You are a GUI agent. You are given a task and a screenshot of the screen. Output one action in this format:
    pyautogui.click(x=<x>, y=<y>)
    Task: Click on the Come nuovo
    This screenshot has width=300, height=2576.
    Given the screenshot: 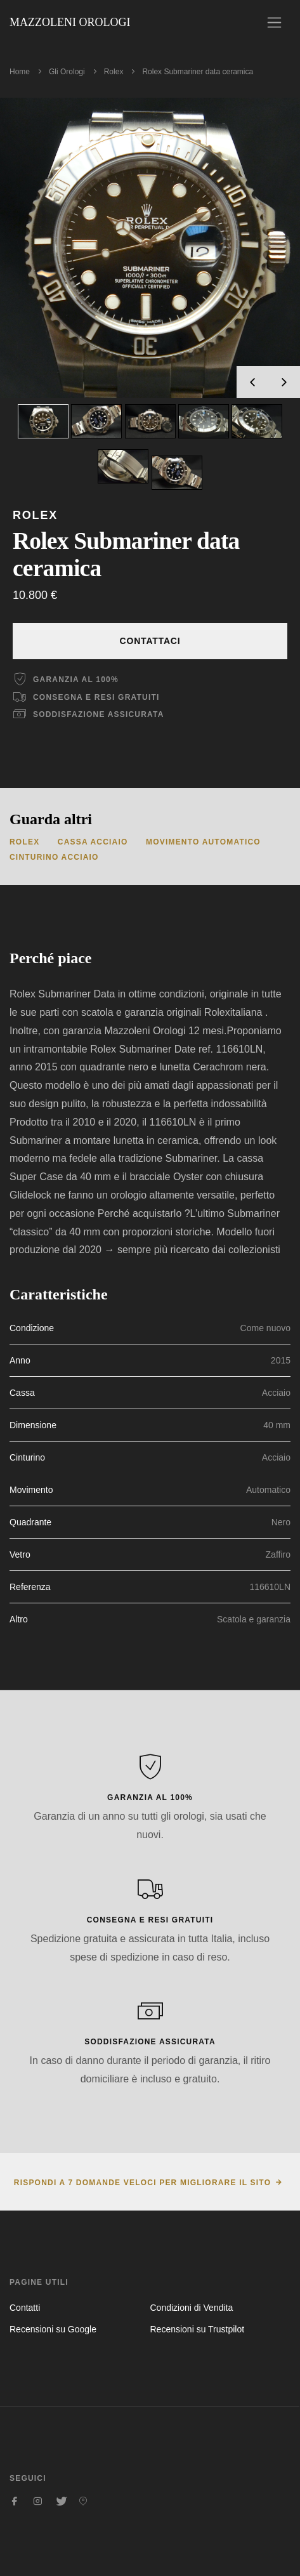 What is the action you would take?
    pyautogui.click(x=265, y=1328)
    